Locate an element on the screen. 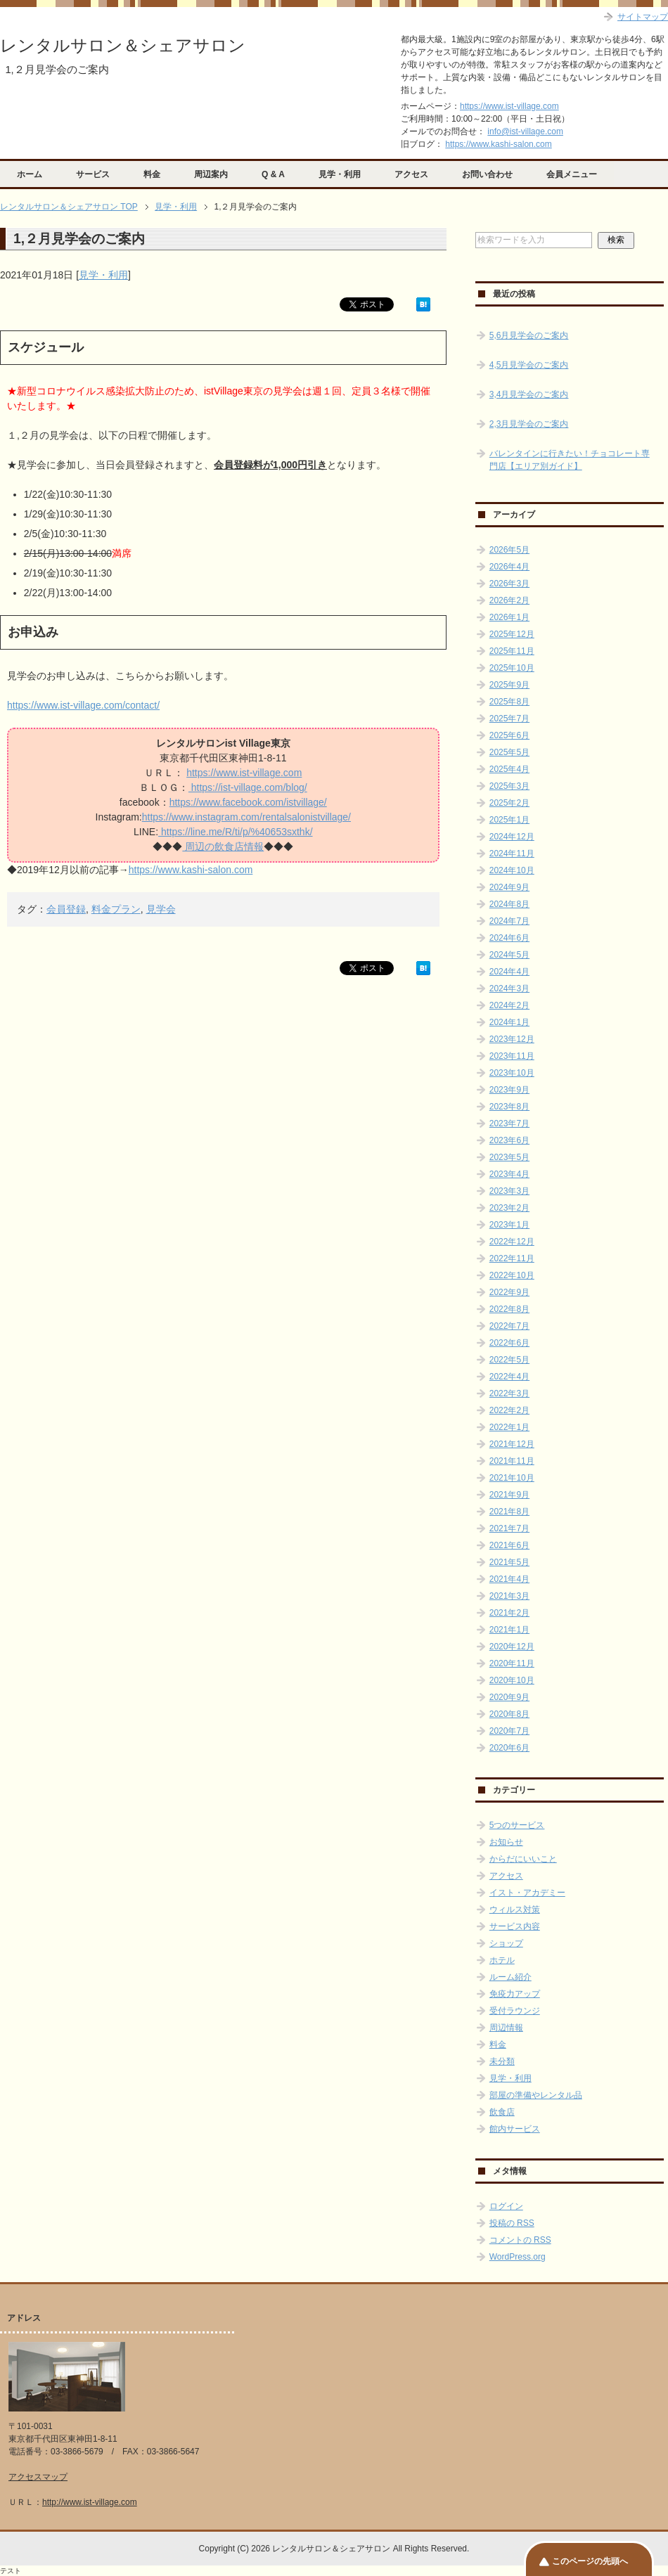  サービス is located at coordinates (93, 174).